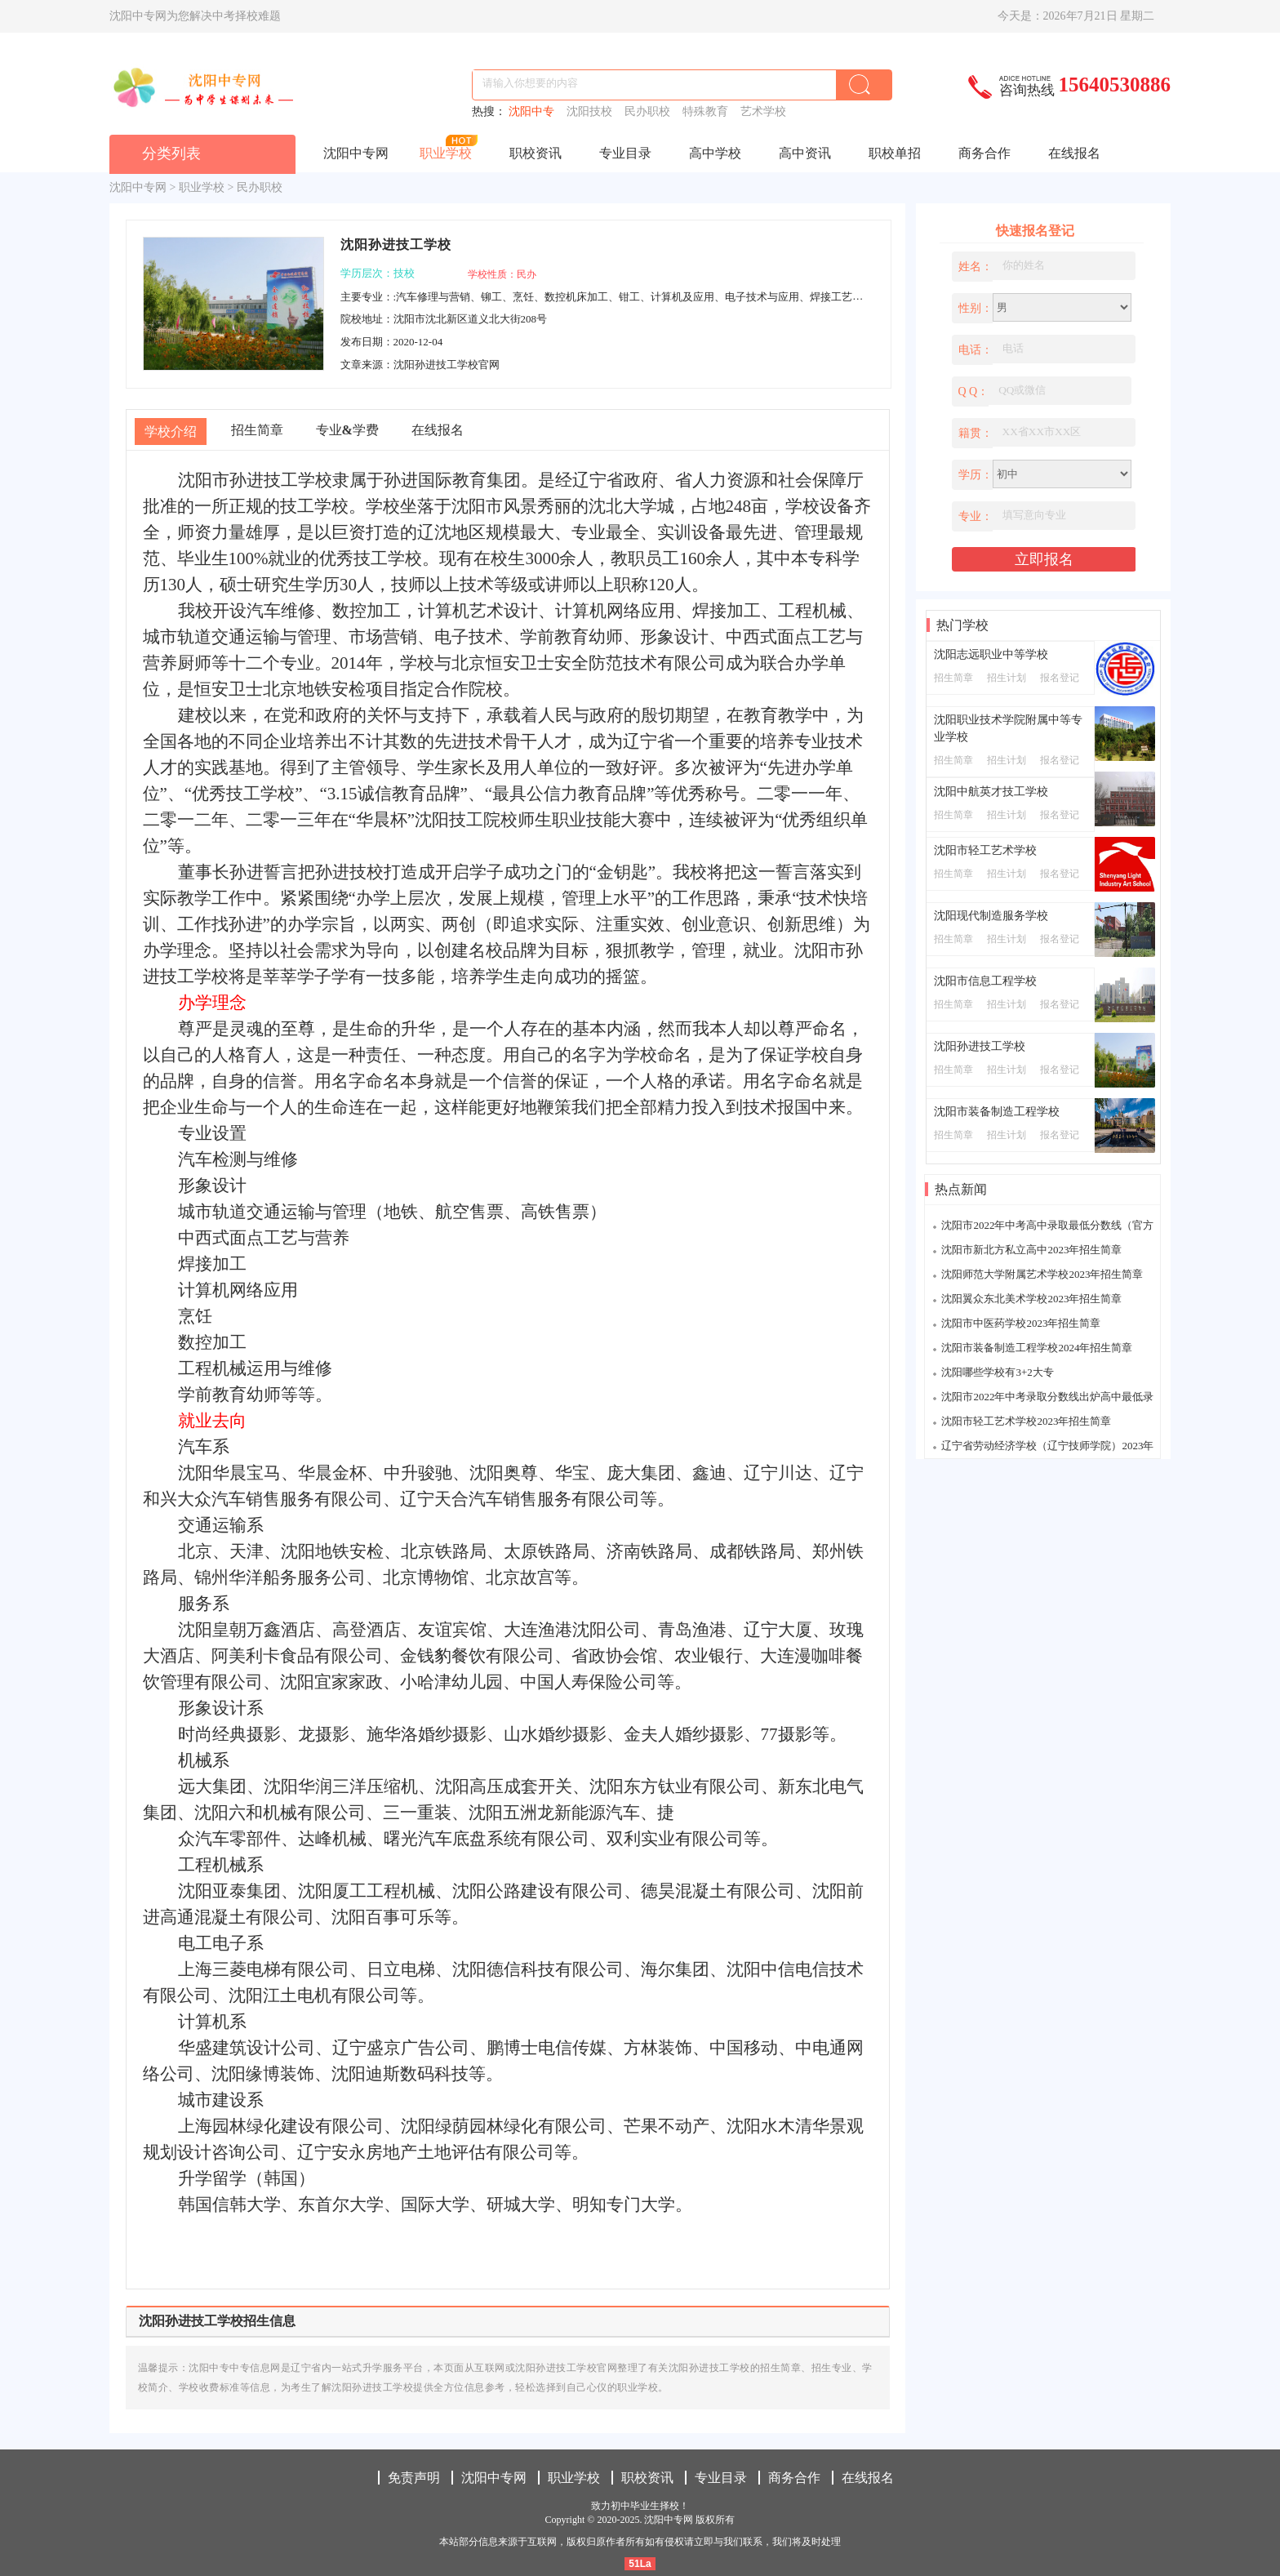  I want to click on 沈阳市中医药学校2023年招生简章, so click(1020, 1323).